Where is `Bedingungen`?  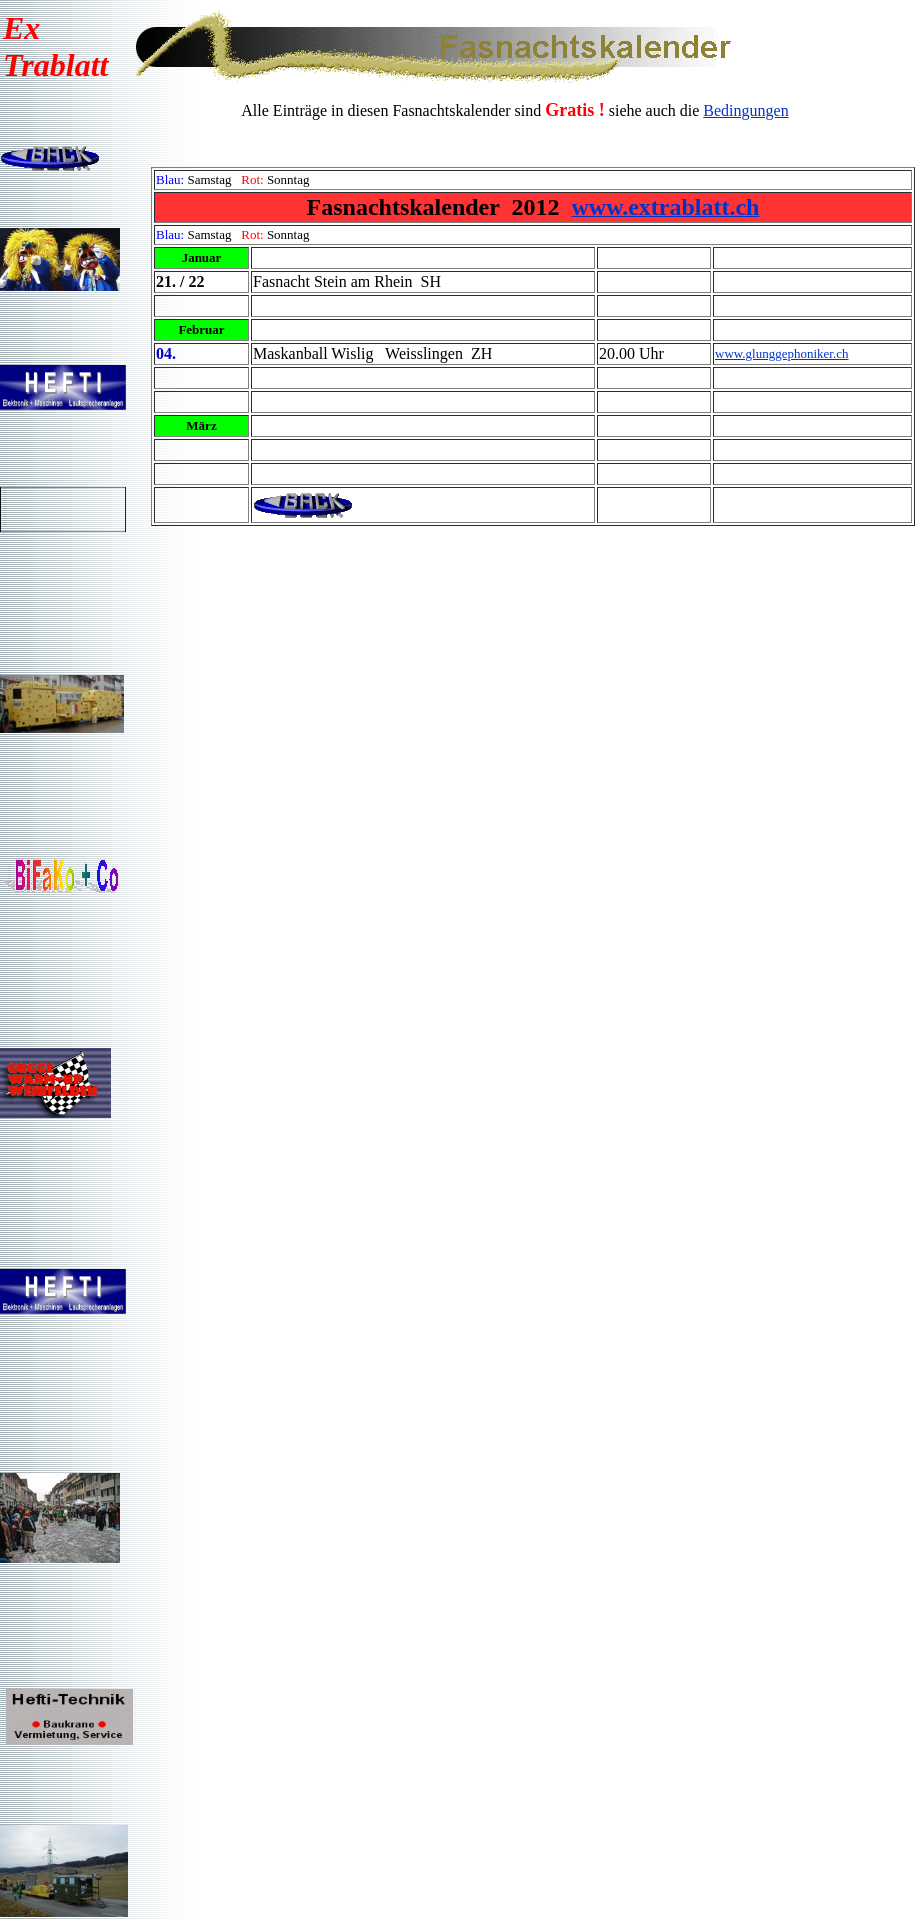 Bedingungen is located at coordinates (745, 110).